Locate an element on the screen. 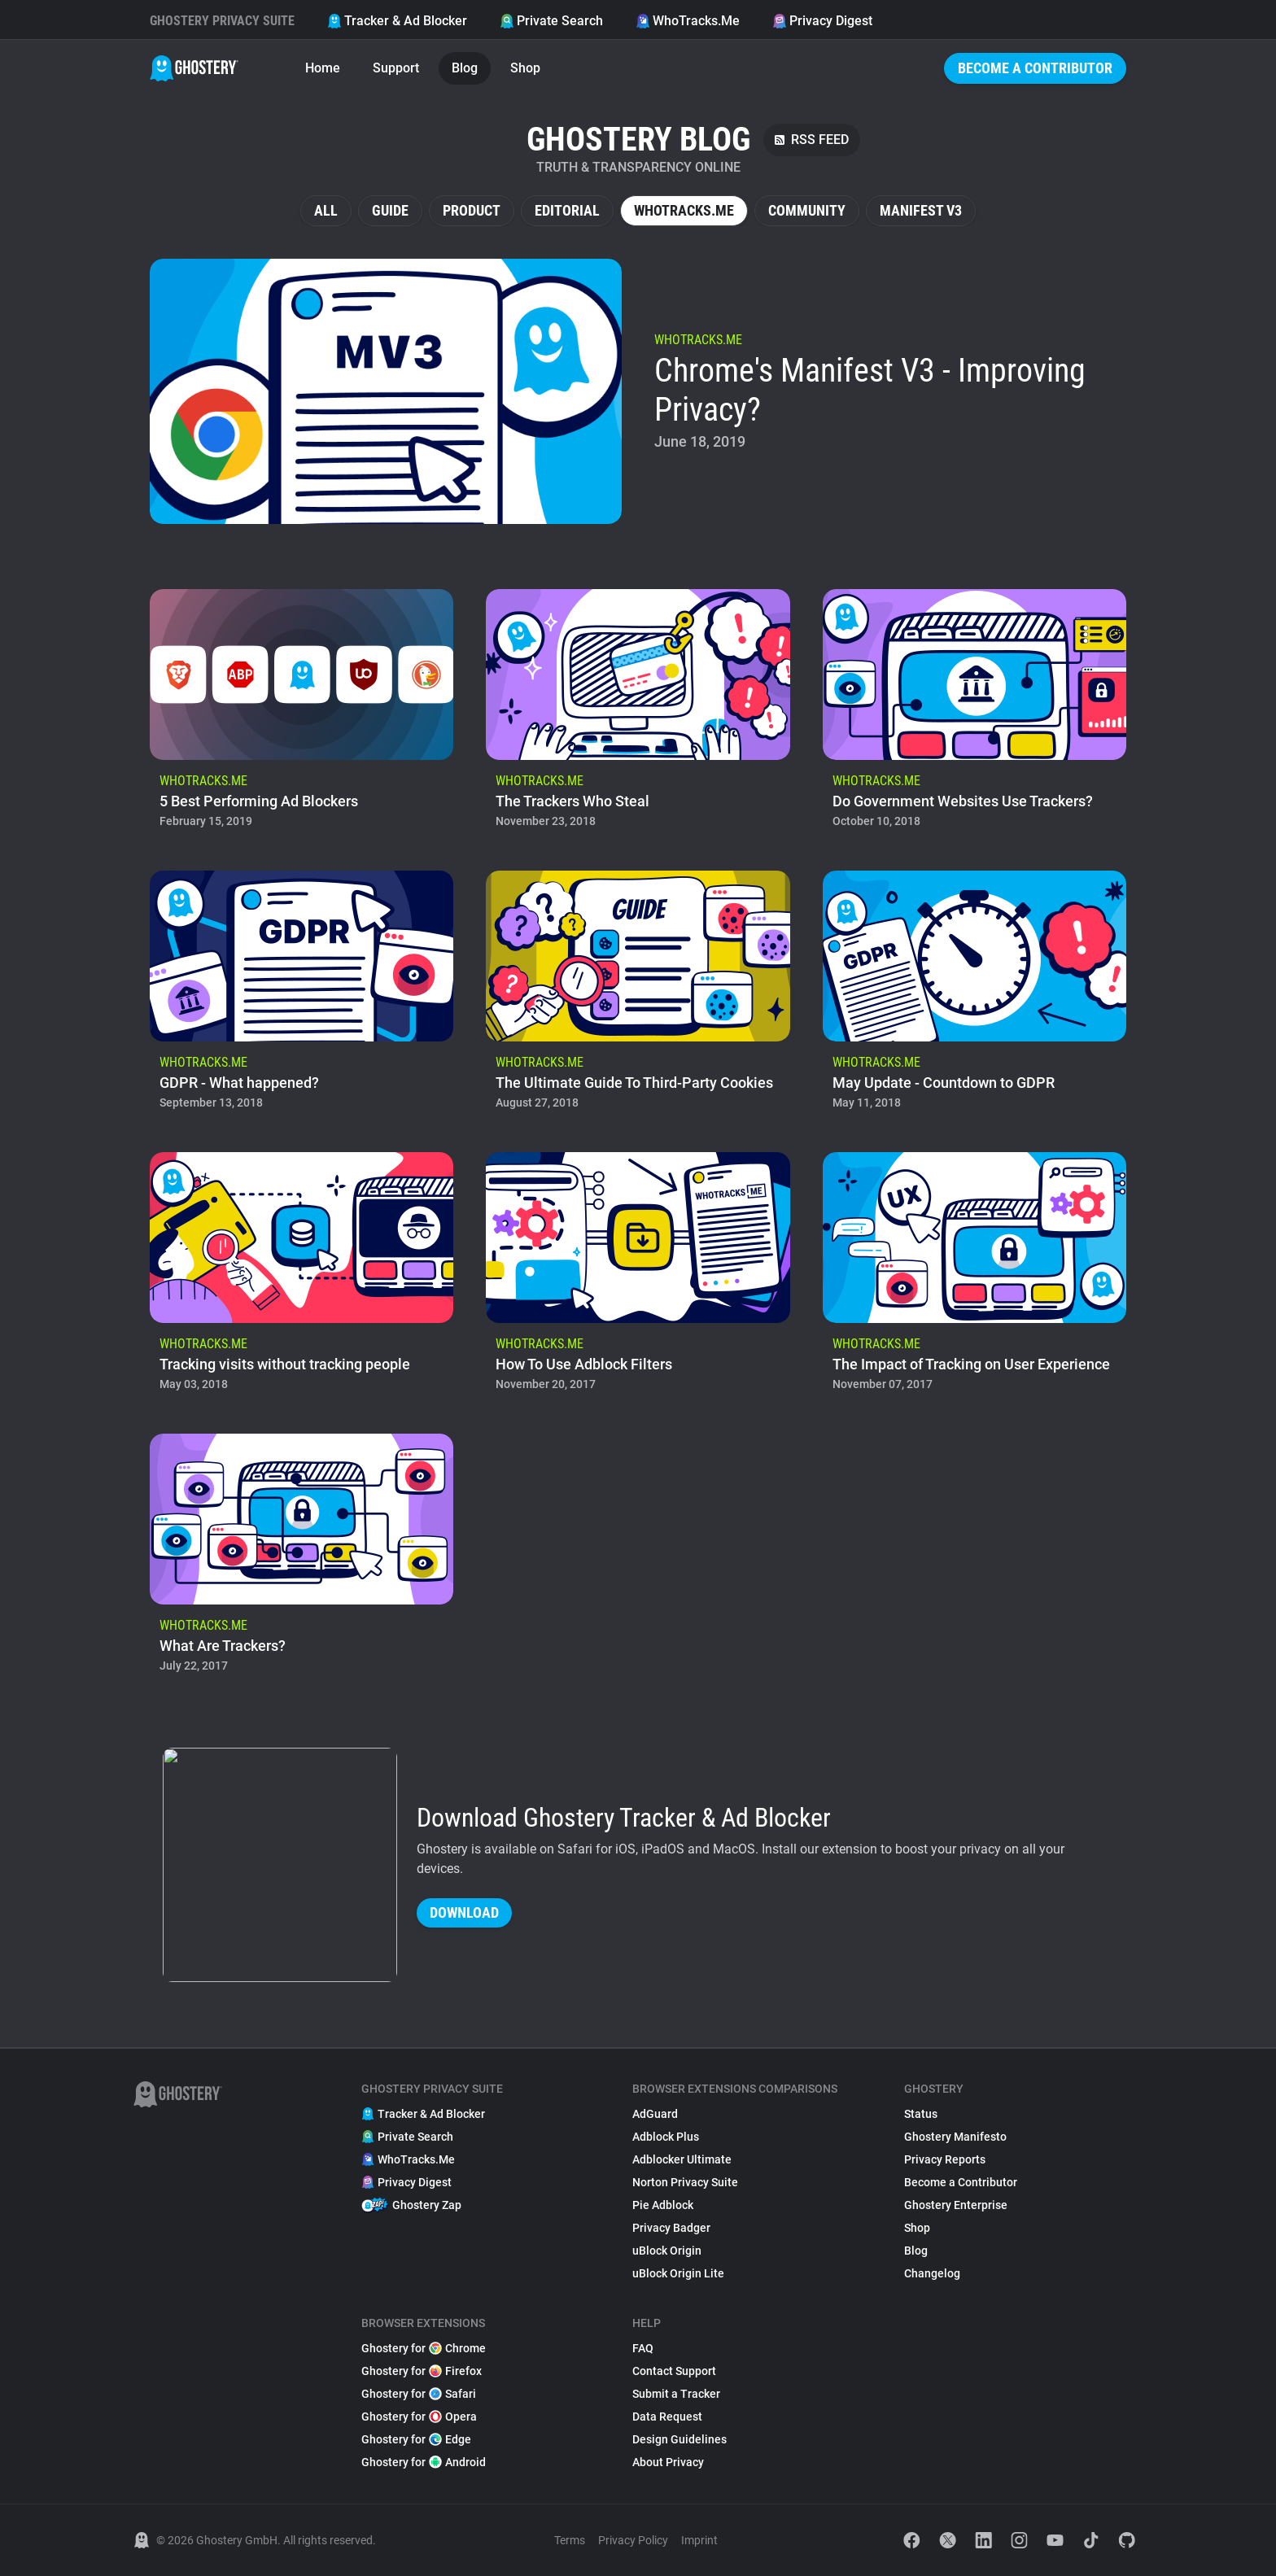  Product is located at coordinates (471, 210).